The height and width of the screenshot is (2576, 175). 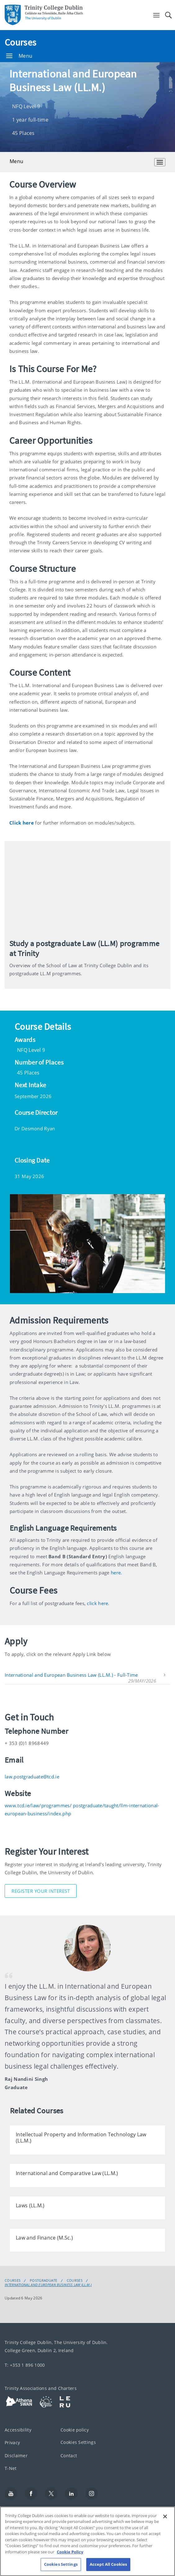 What do you see at coordinates (116, 1572) in the screenshot?
I see `here.` at bounding box center [116, 1572].